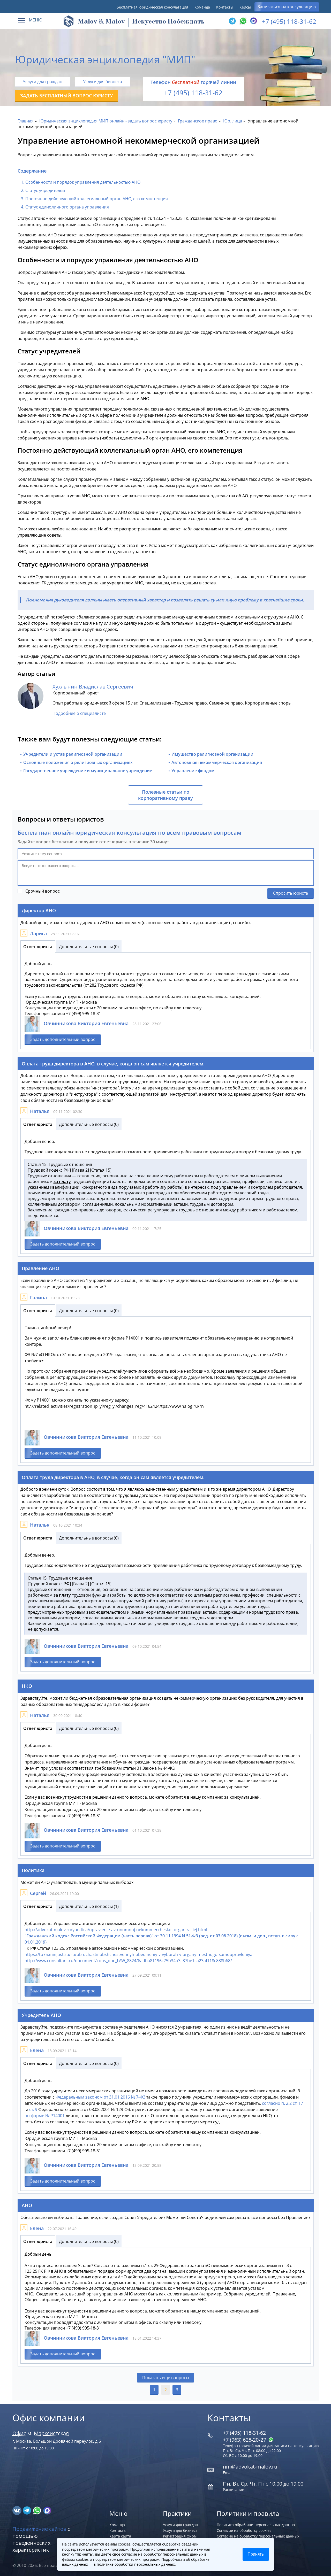 The width and height of the screenshot is (331, 2576). What do you see at coordinates (287, 7) in the screenshot?
I see `Записаться на консультацию` at bounding box center [287, 7].